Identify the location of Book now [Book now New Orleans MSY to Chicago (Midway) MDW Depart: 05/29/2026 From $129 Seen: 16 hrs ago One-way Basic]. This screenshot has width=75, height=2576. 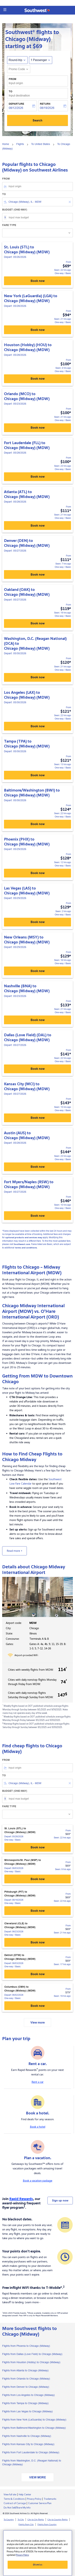
(38, 971).